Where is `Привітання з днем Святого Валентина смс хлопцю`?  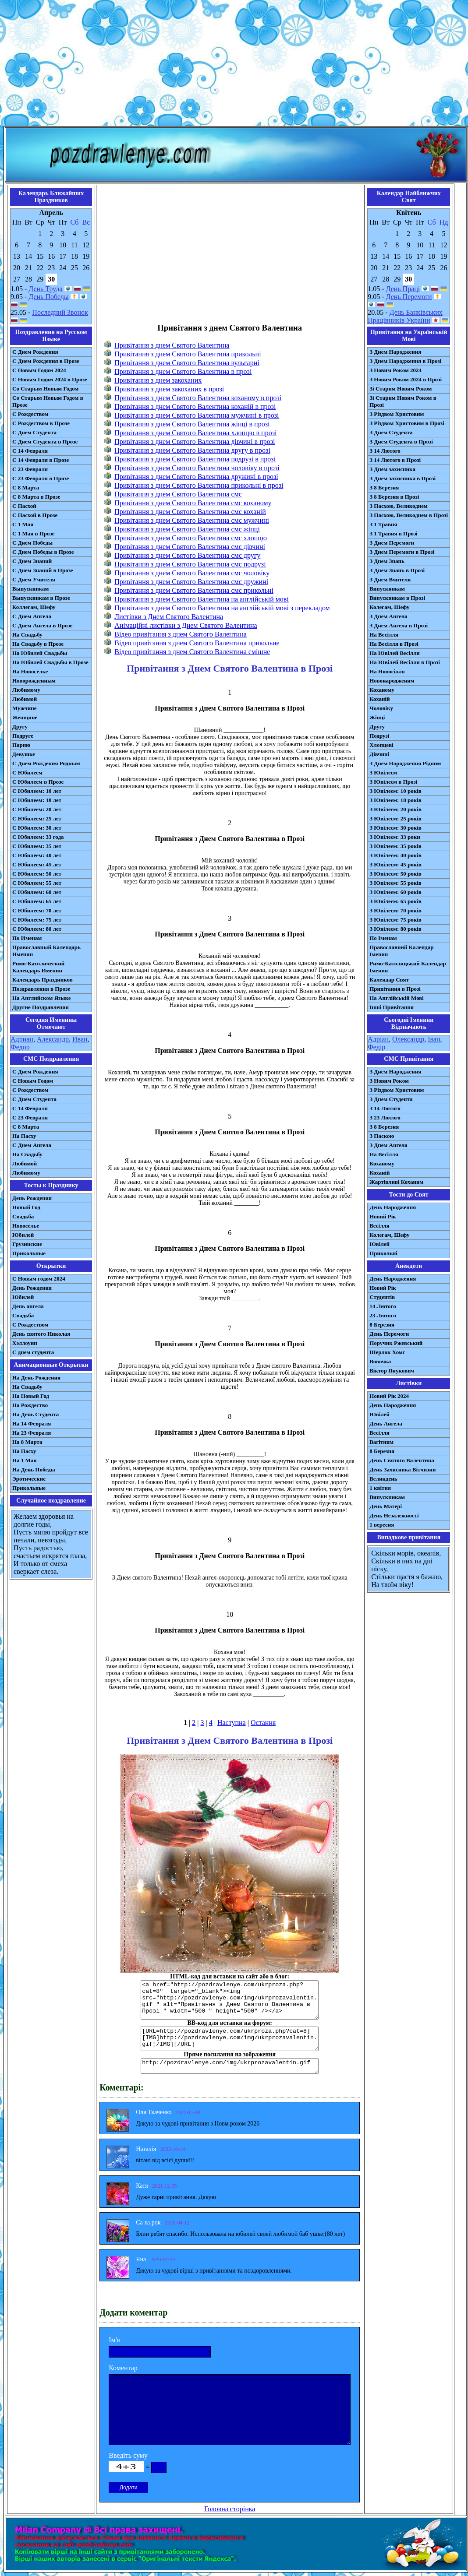
Привітання з днем Святого Валентина смс хлопцю is located at coordinates (190, 538).